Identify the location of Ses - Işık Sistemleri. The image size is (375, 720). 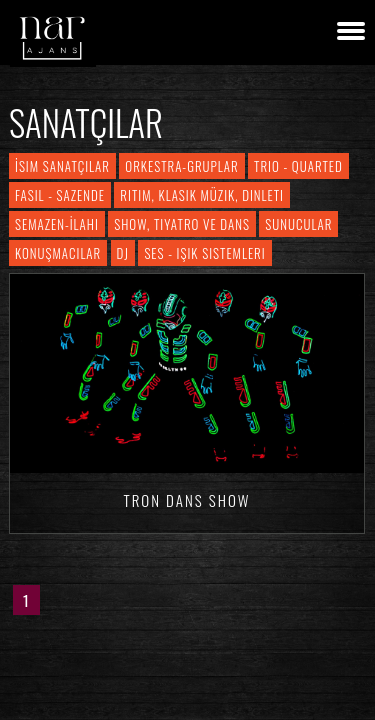
(204, 253).